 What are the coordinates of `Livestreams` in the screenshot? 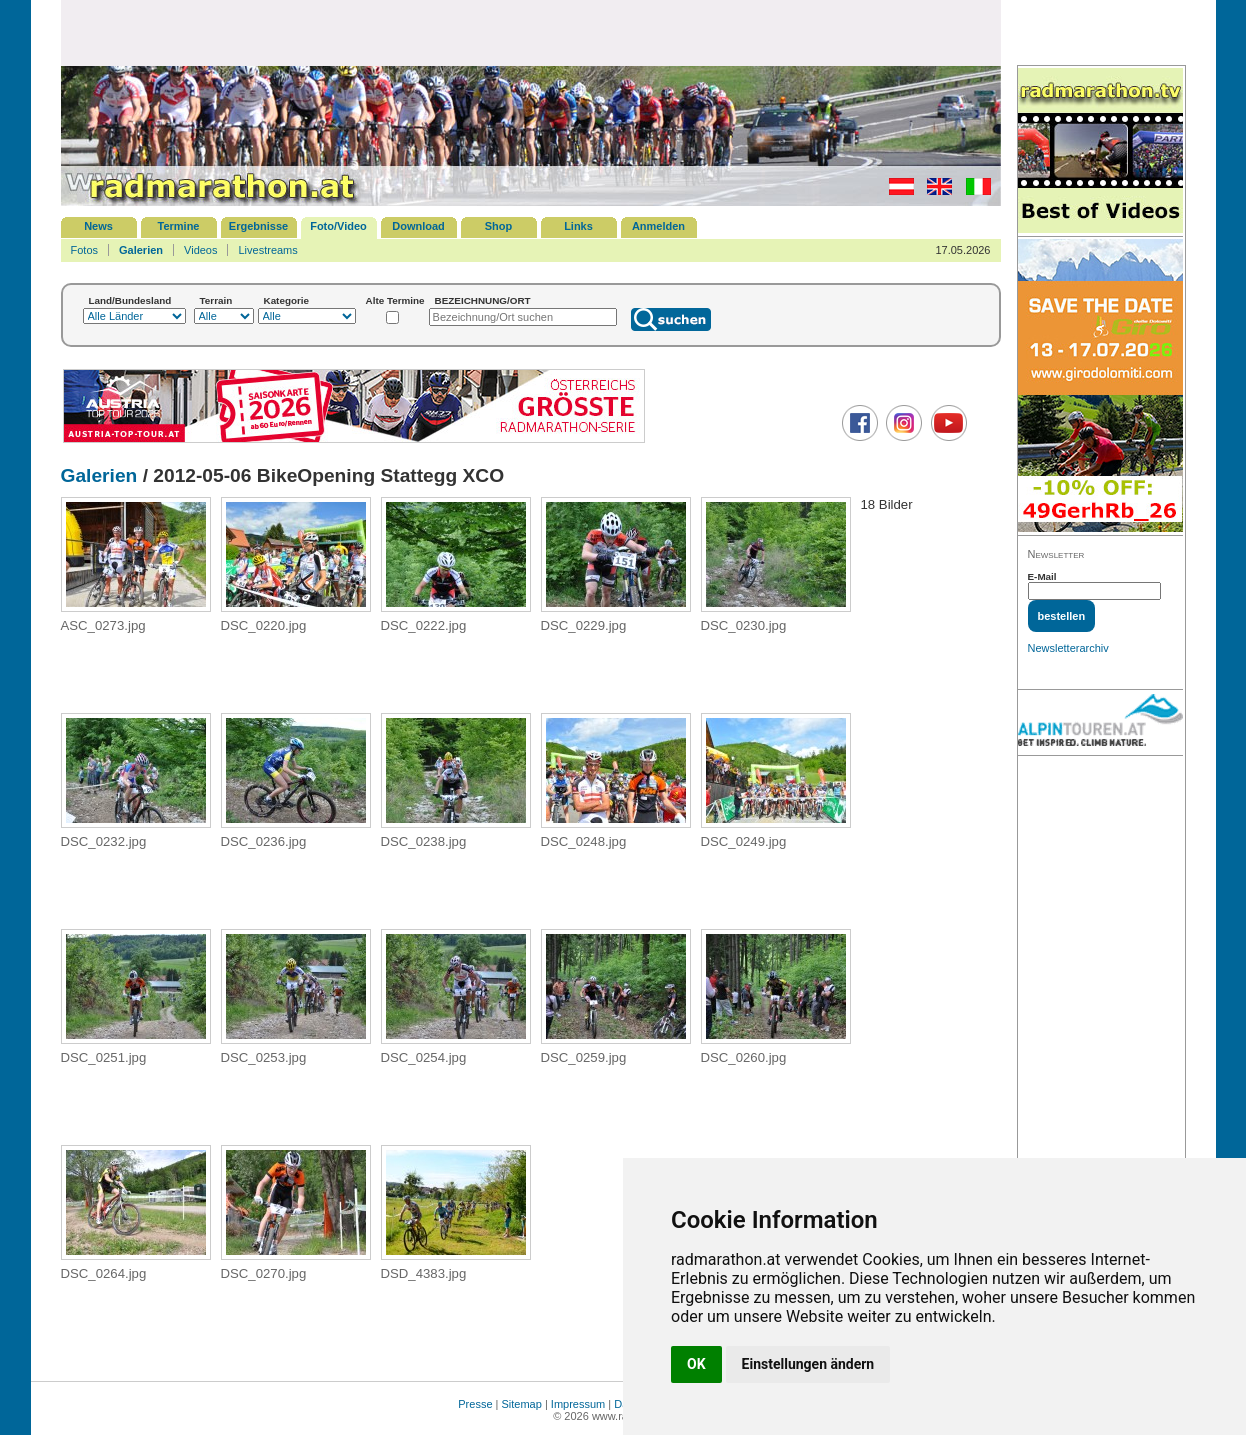 It's located at (267, 250).